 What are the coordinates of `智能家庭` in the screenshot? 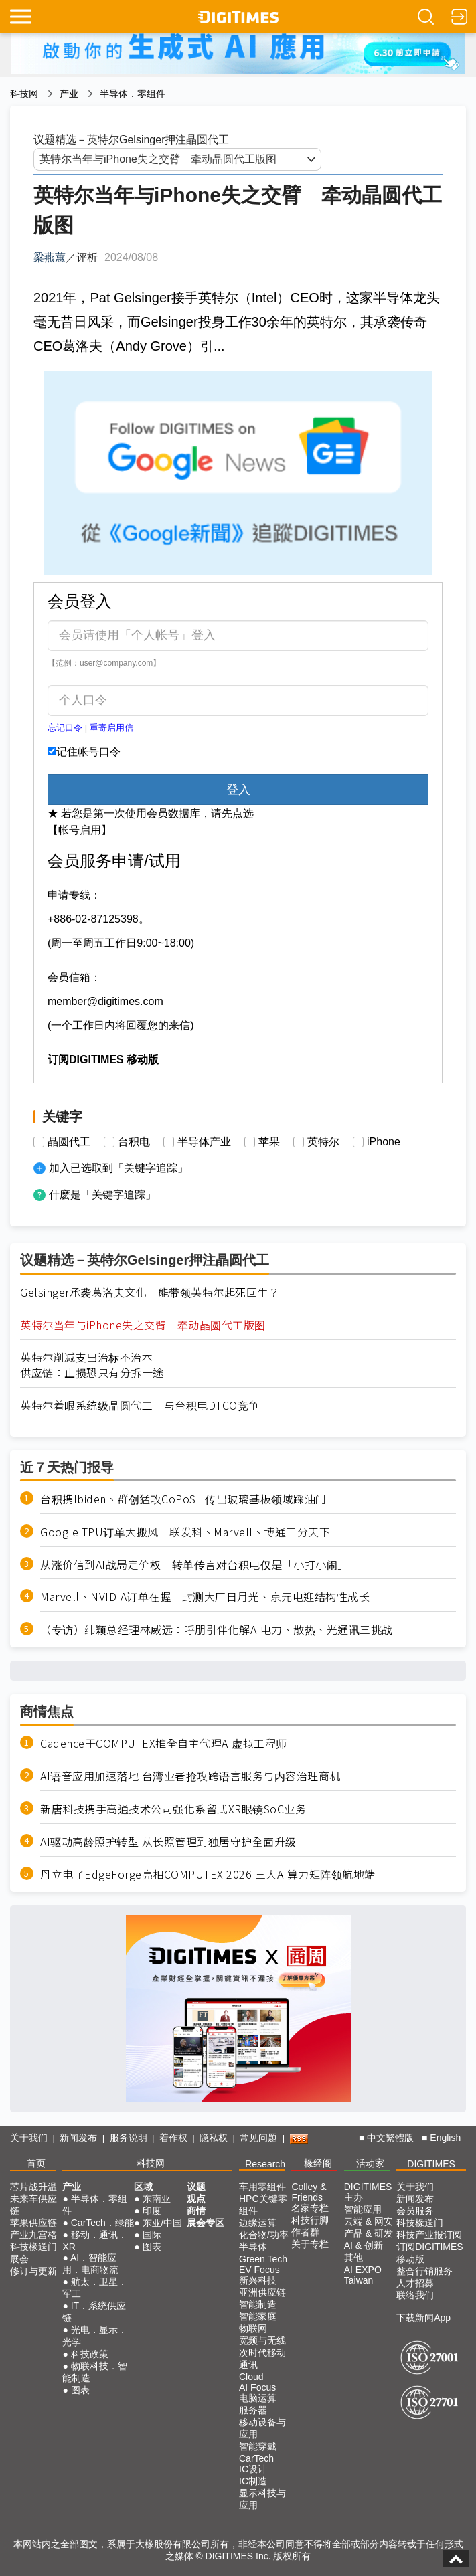 It's located at (257, 2316).